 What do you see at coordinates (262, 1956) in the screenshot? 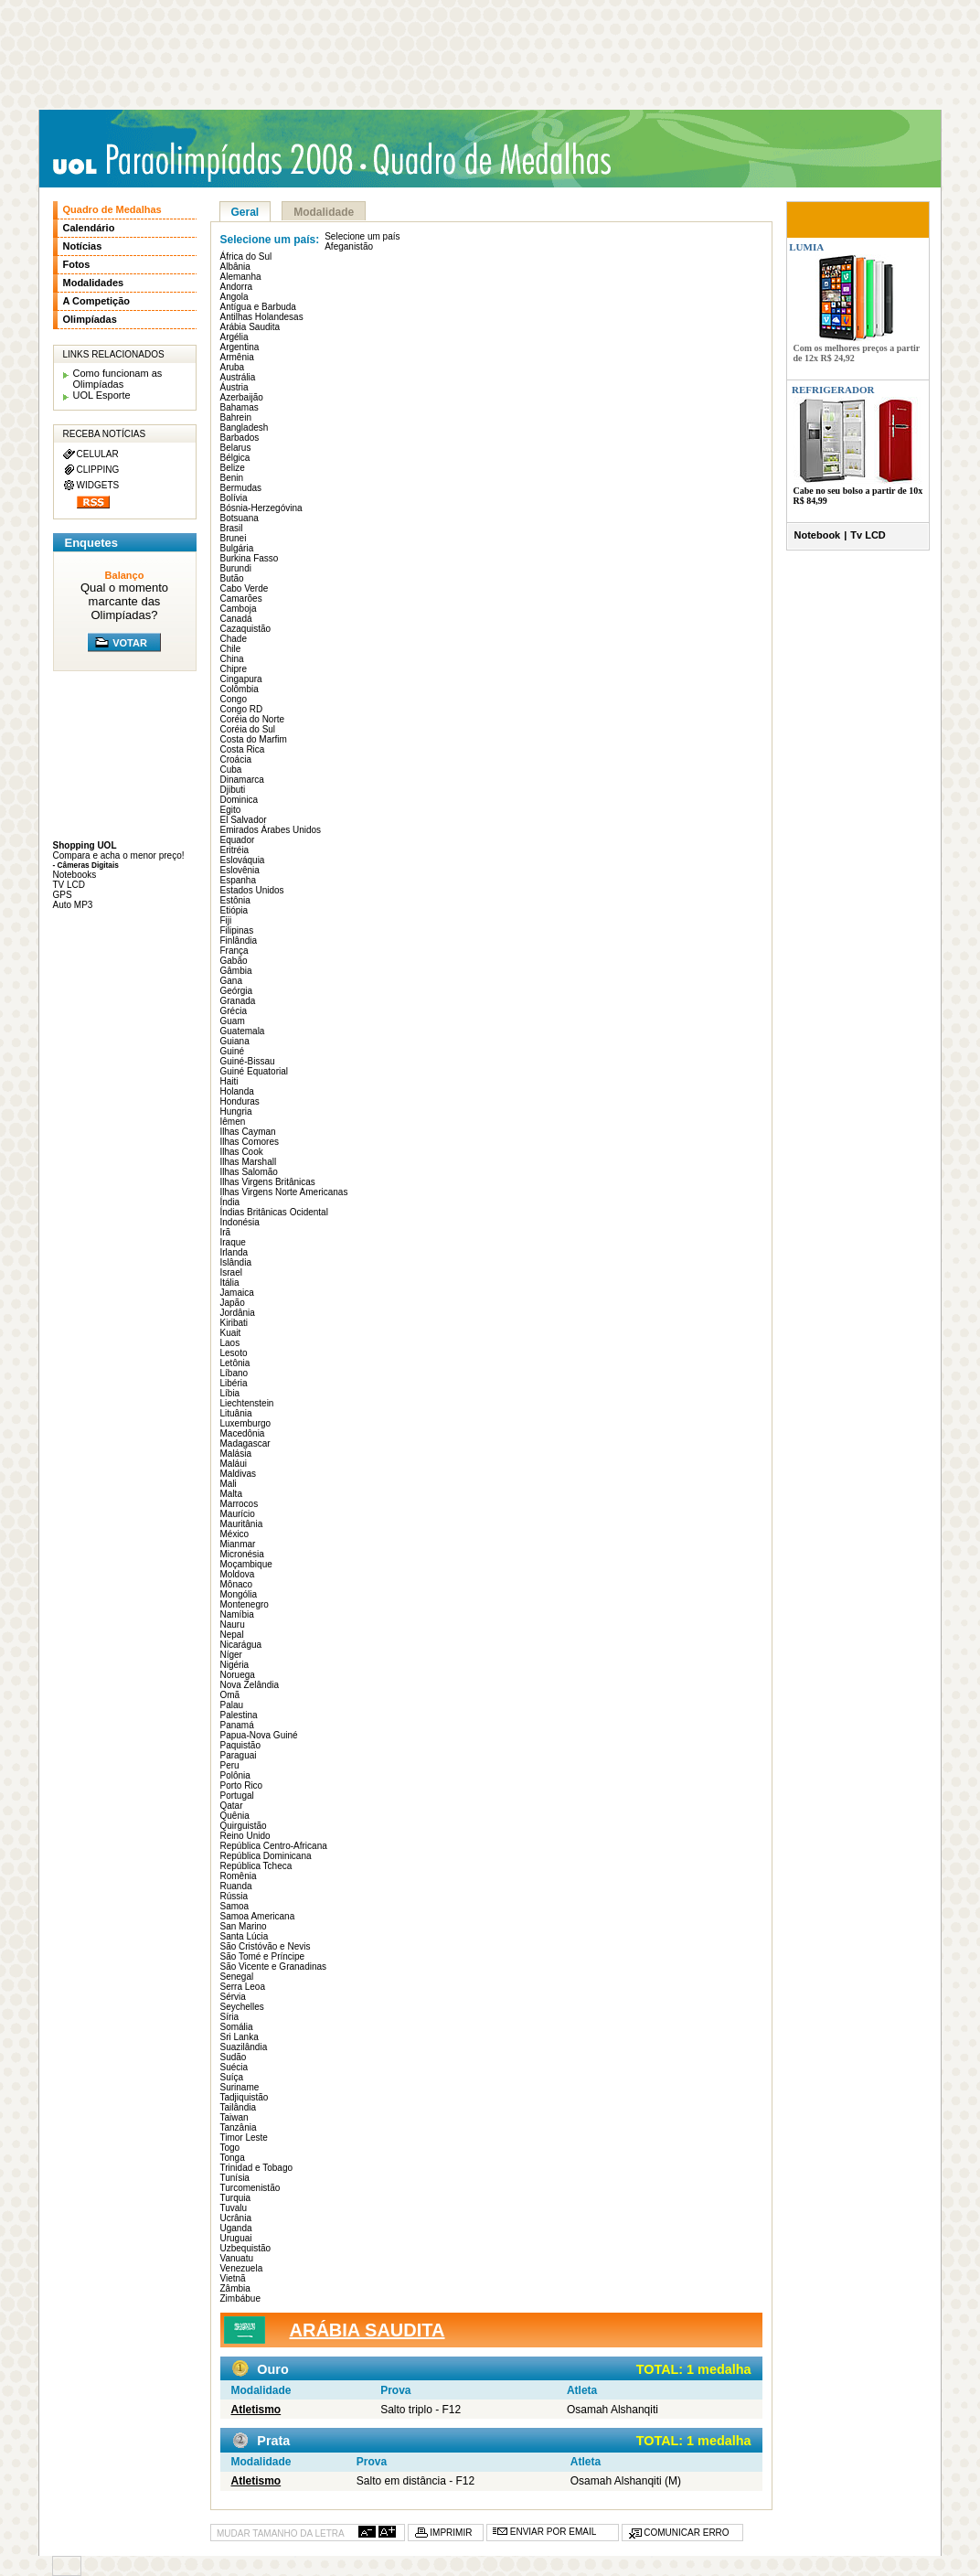
I see `São Tomé e Príncipe` at bounding box center [262, 1956].